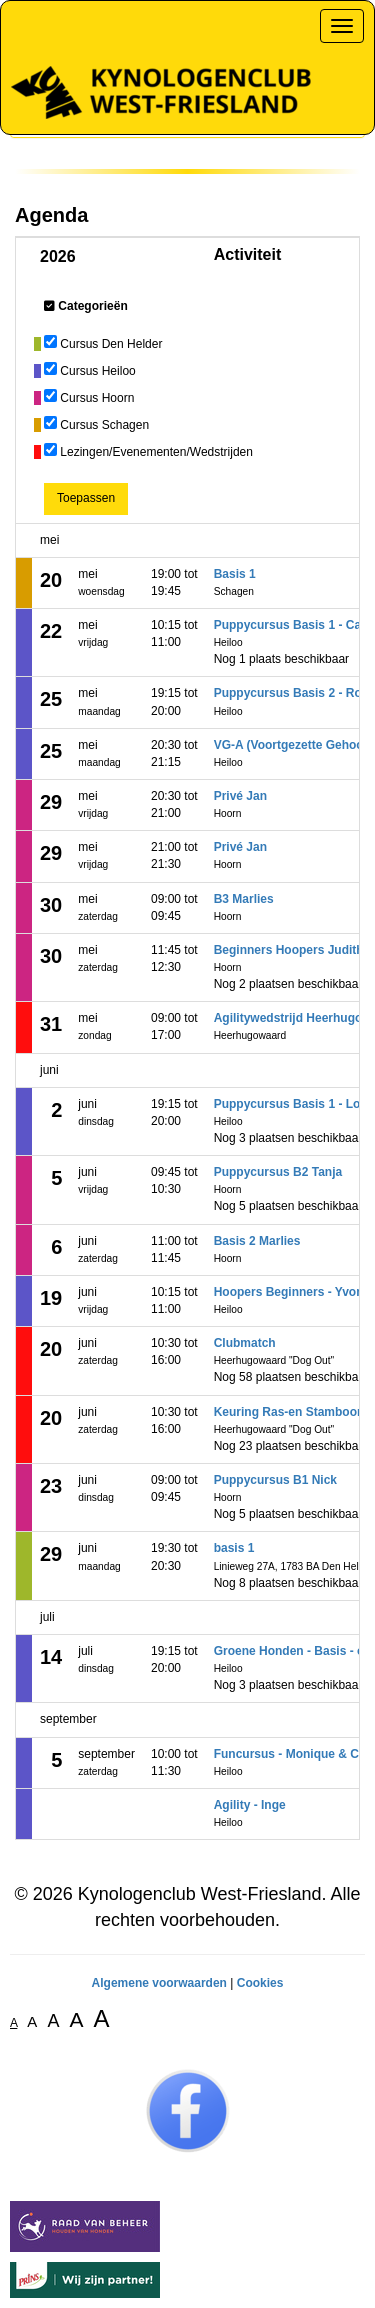 The image size is (375, 2308). Describe the element at coordinates (159, 1983) in the screenshot. I see `Algemene voorwaarden` at that location.